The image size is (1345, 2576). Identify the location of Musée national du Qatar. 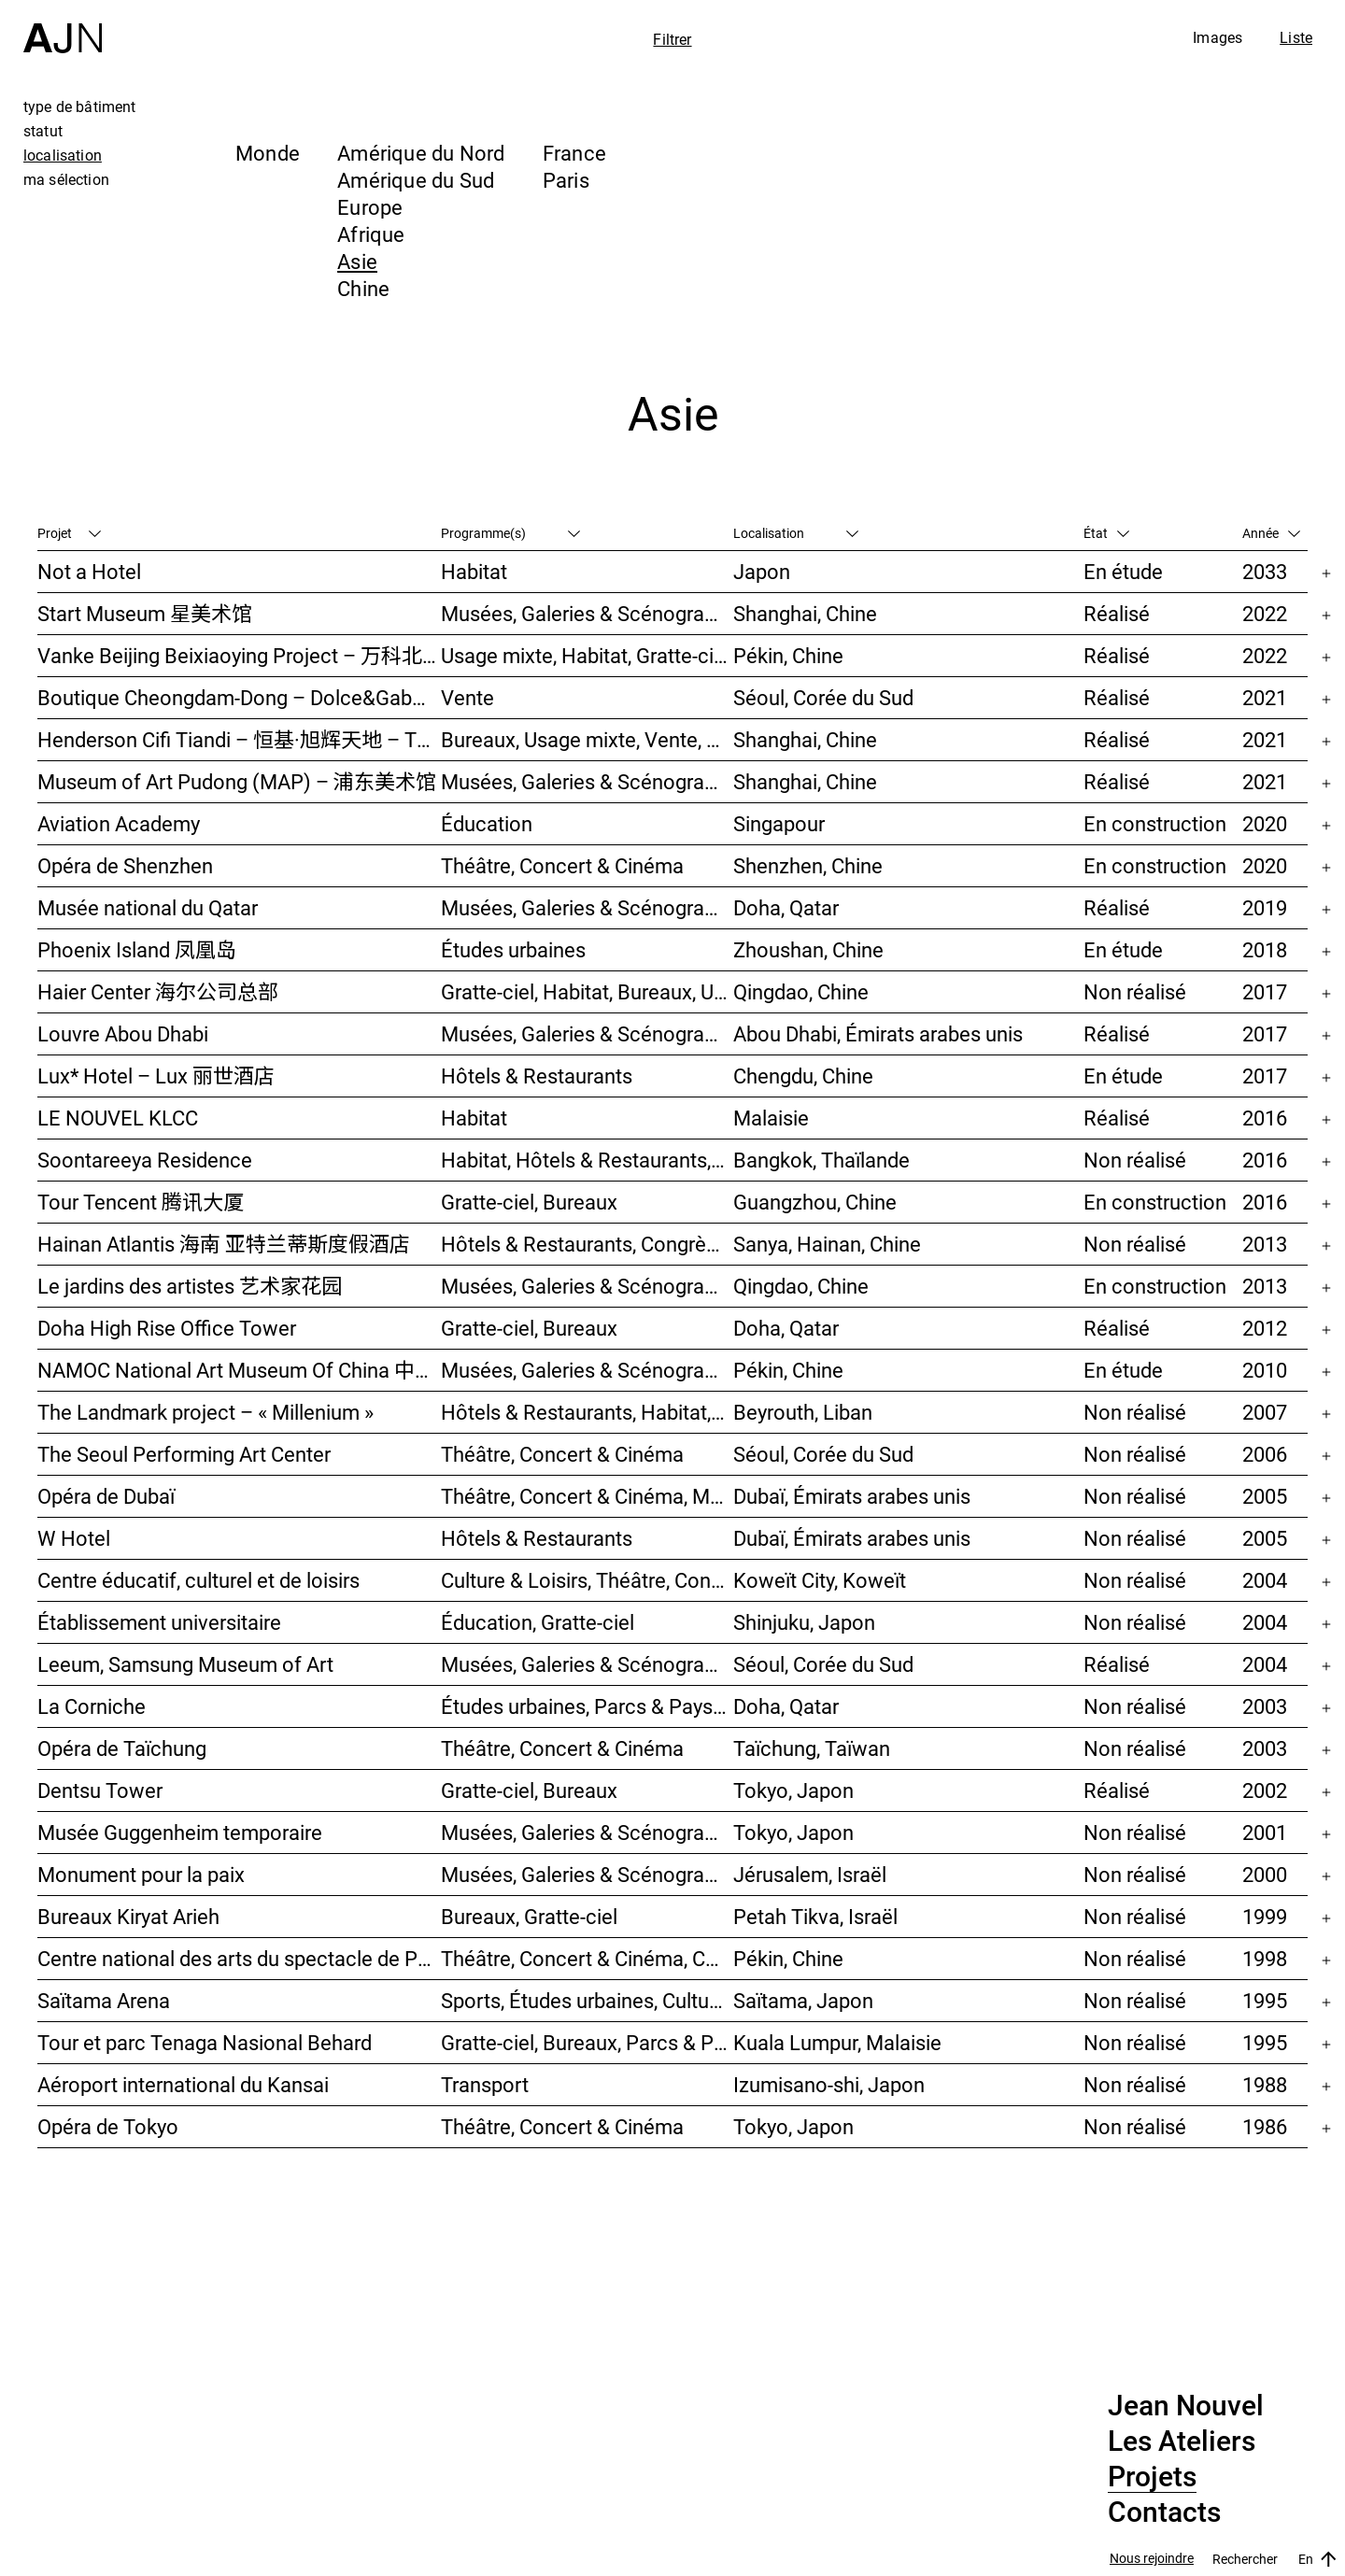
(147, 907).